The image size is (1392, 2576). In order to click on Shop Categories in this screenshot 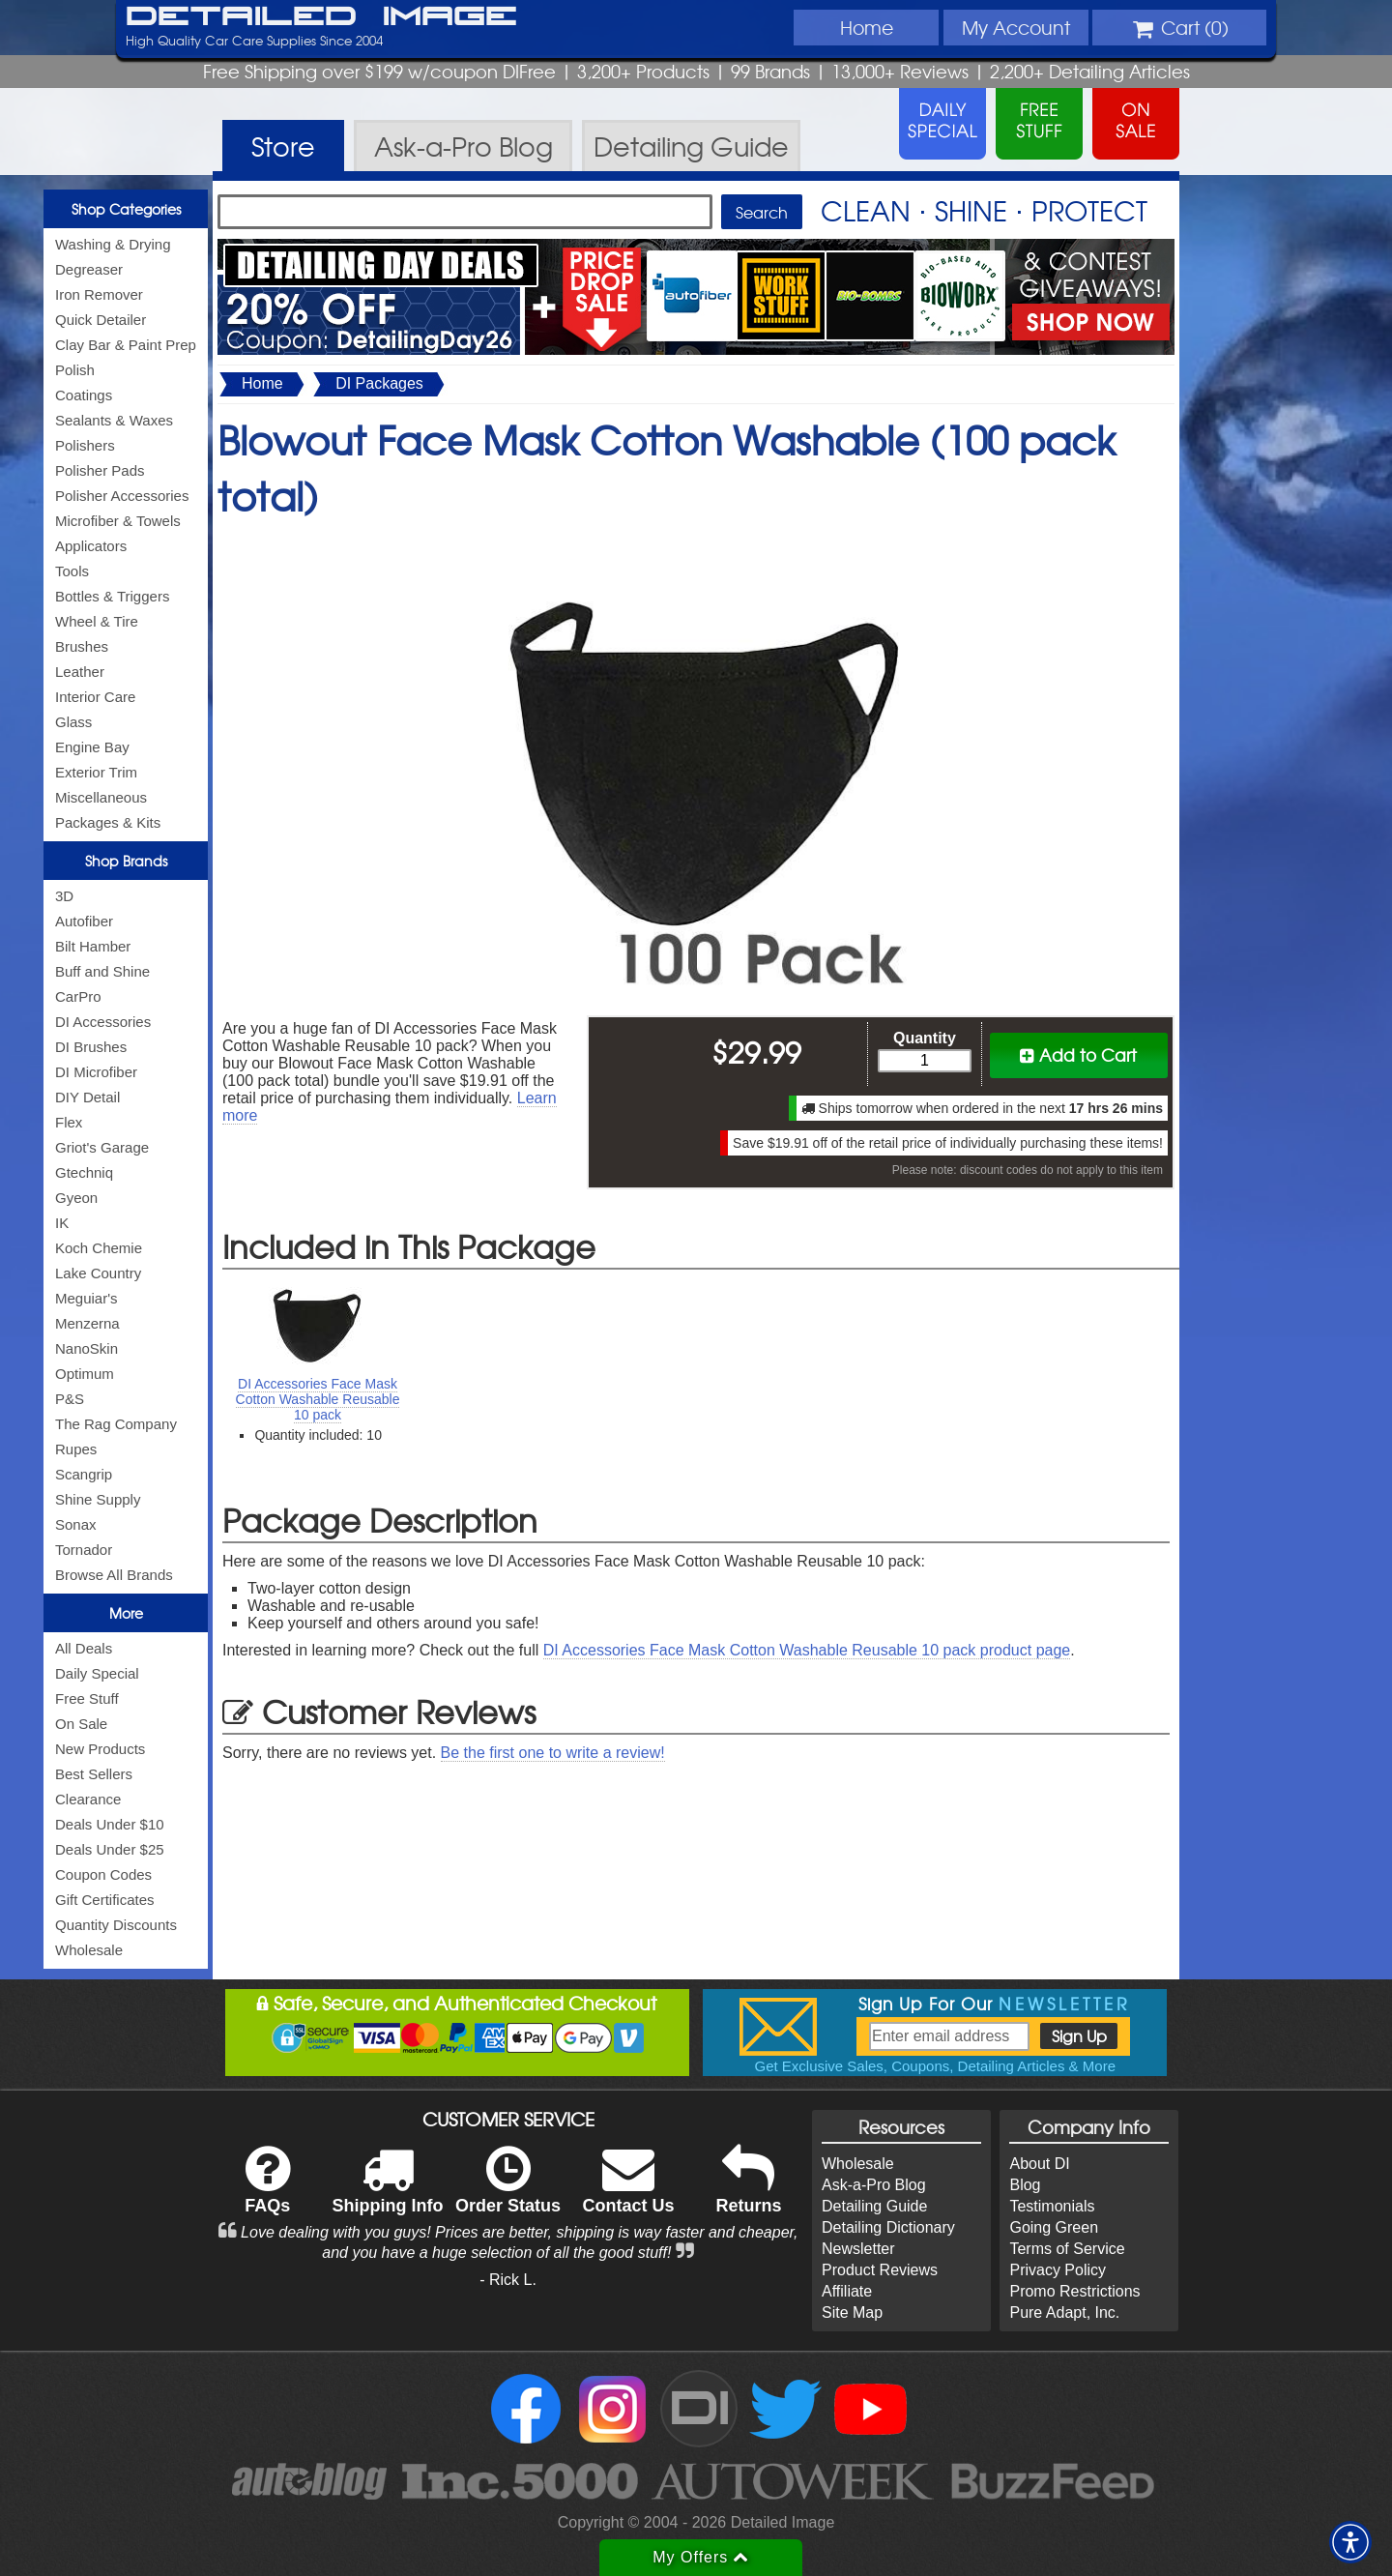, I will do `click(126, 209)`.